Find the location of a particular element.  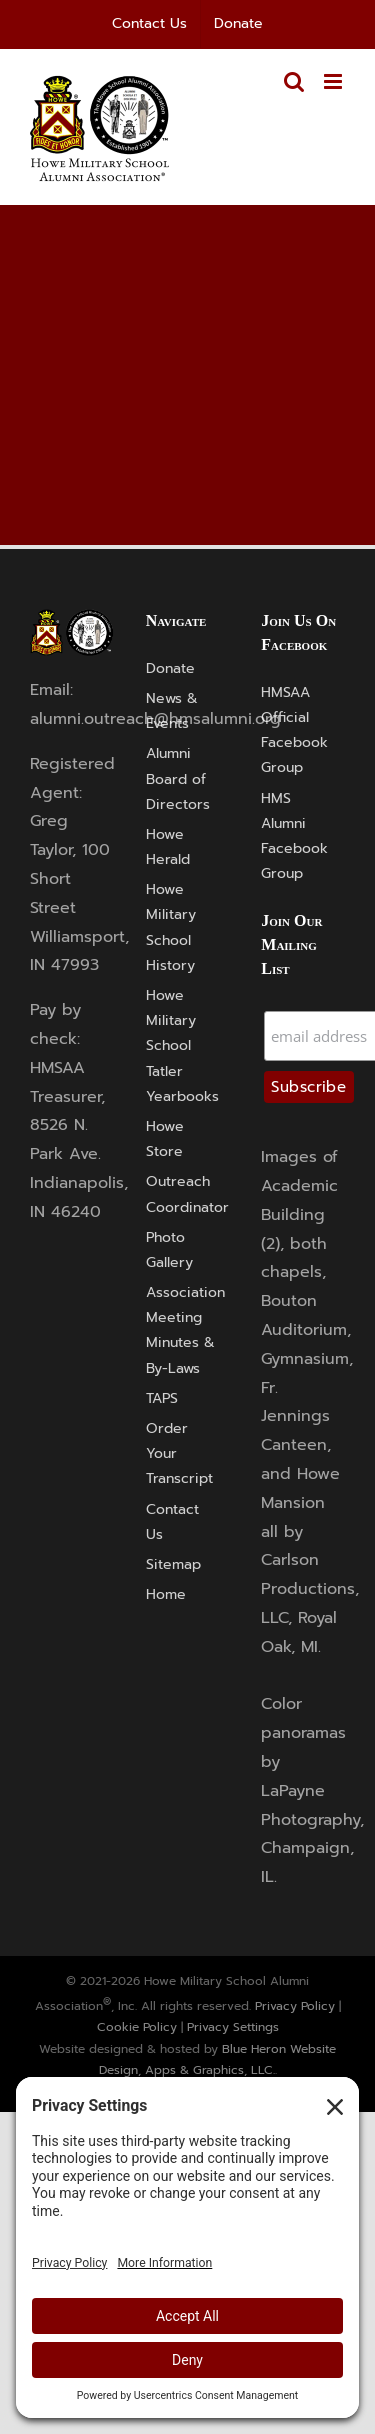

Privacy Policy is located at coordinates (295, 2006).